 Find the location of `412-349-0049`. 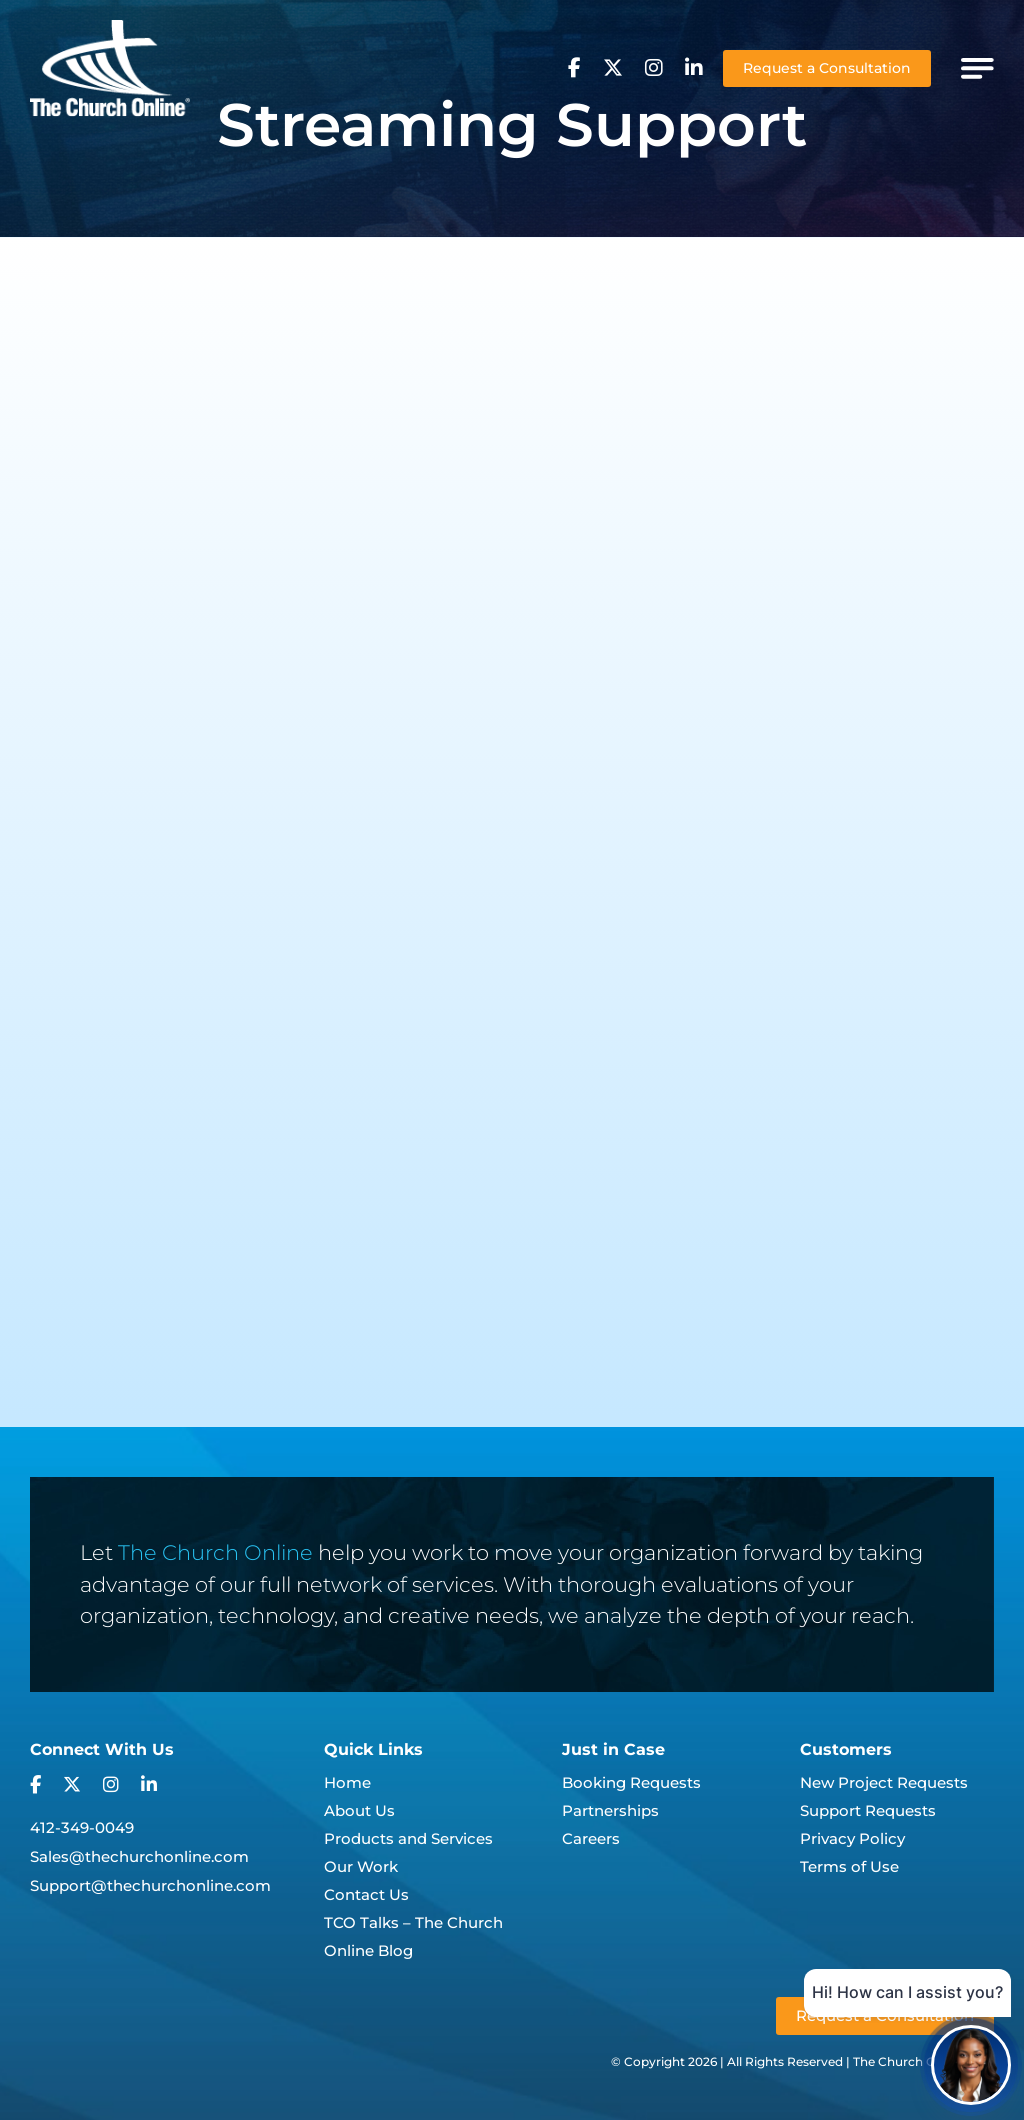

412-349-0049 is located at coordinates (82, 1827).